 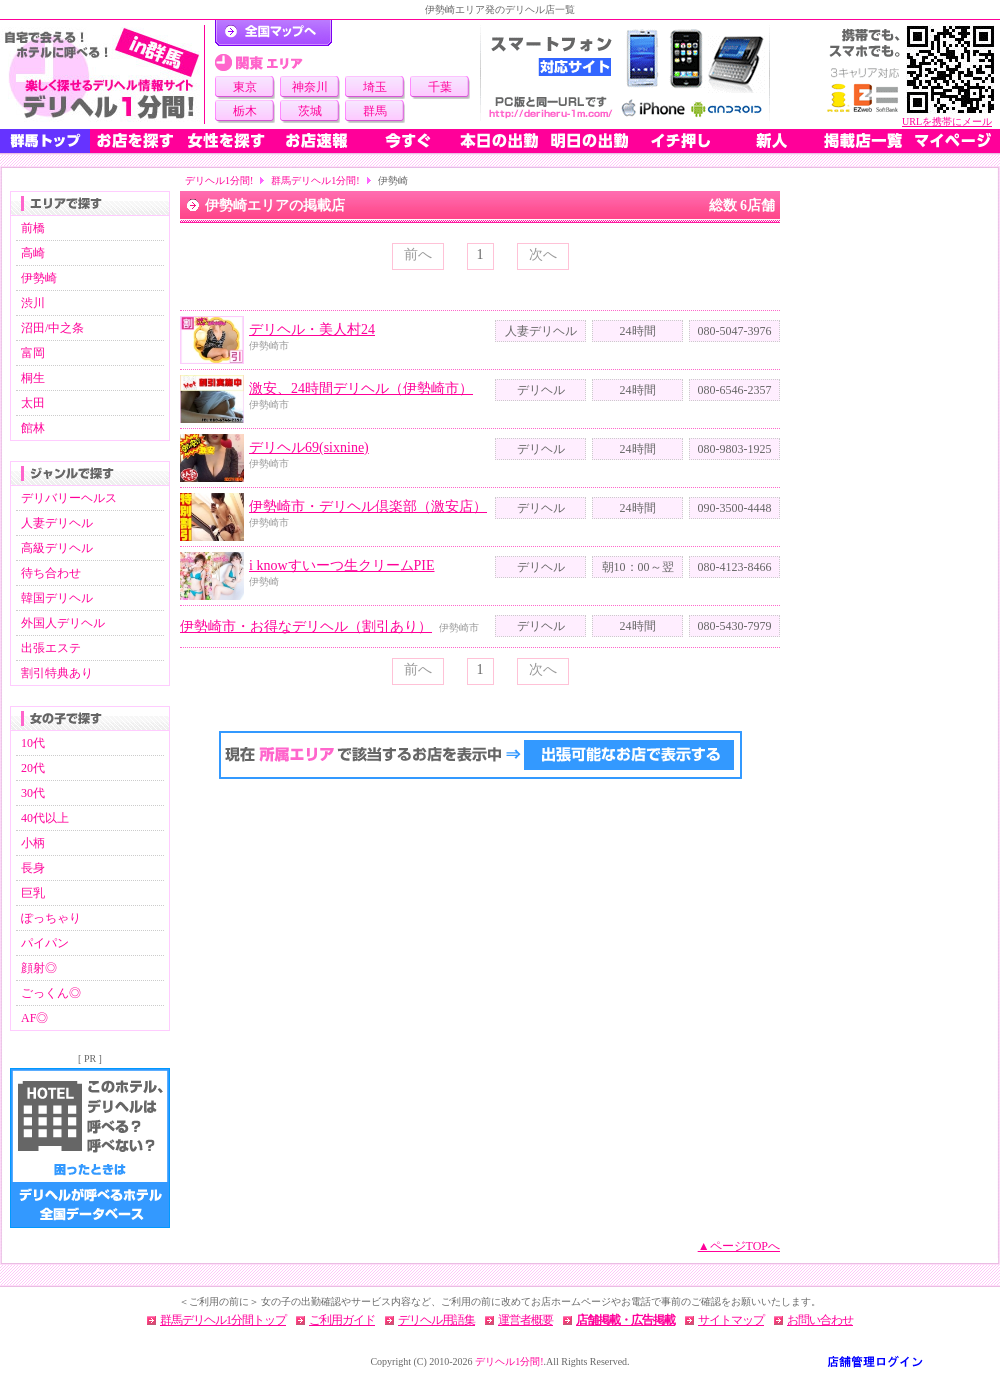 I want to click on サイトマップ, so click(x=731, y=1320).